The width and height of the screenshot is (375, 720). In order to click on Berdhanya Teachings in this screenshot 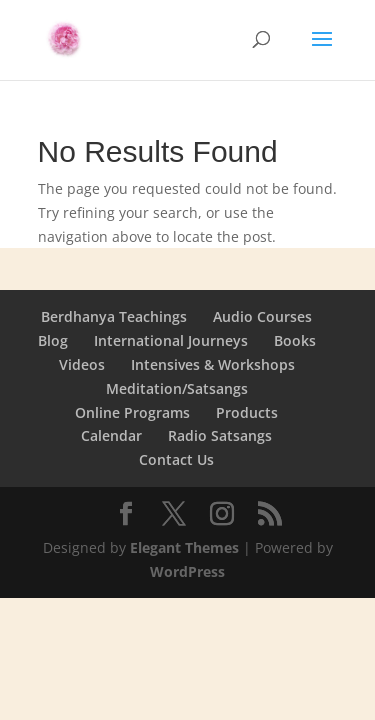, I will do `click(114, 316)`.